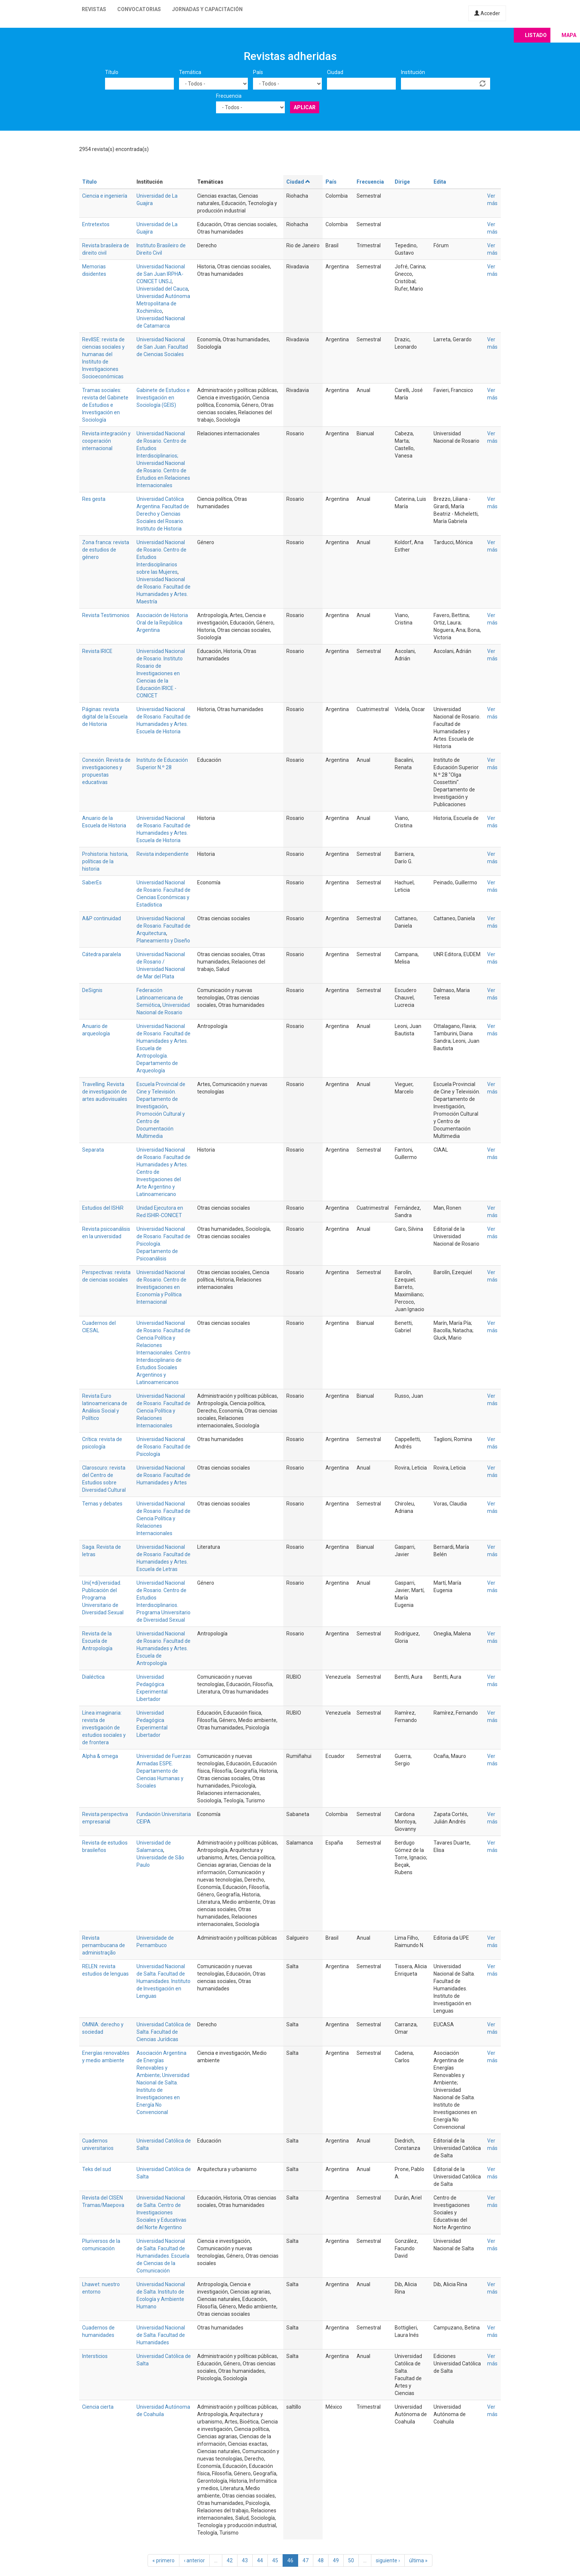  What do you see at coordinates (163, 1771) in the screenshot?
I see `Universidad de Fuerzas Armadas ESPE. Departamento de Ciencias Humanas y Sociales` at bounding box center [163, 1771].